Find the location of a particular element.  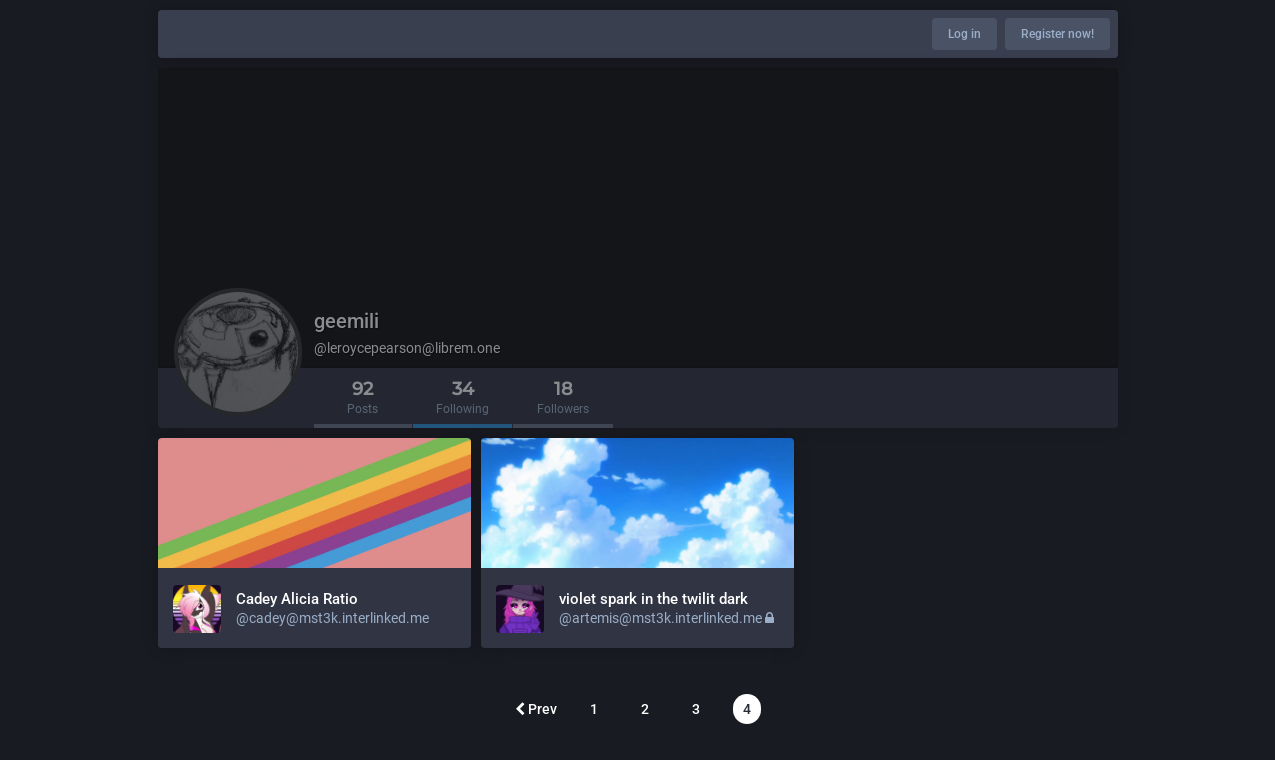

Register now! is located at coordinates (1057, 34).